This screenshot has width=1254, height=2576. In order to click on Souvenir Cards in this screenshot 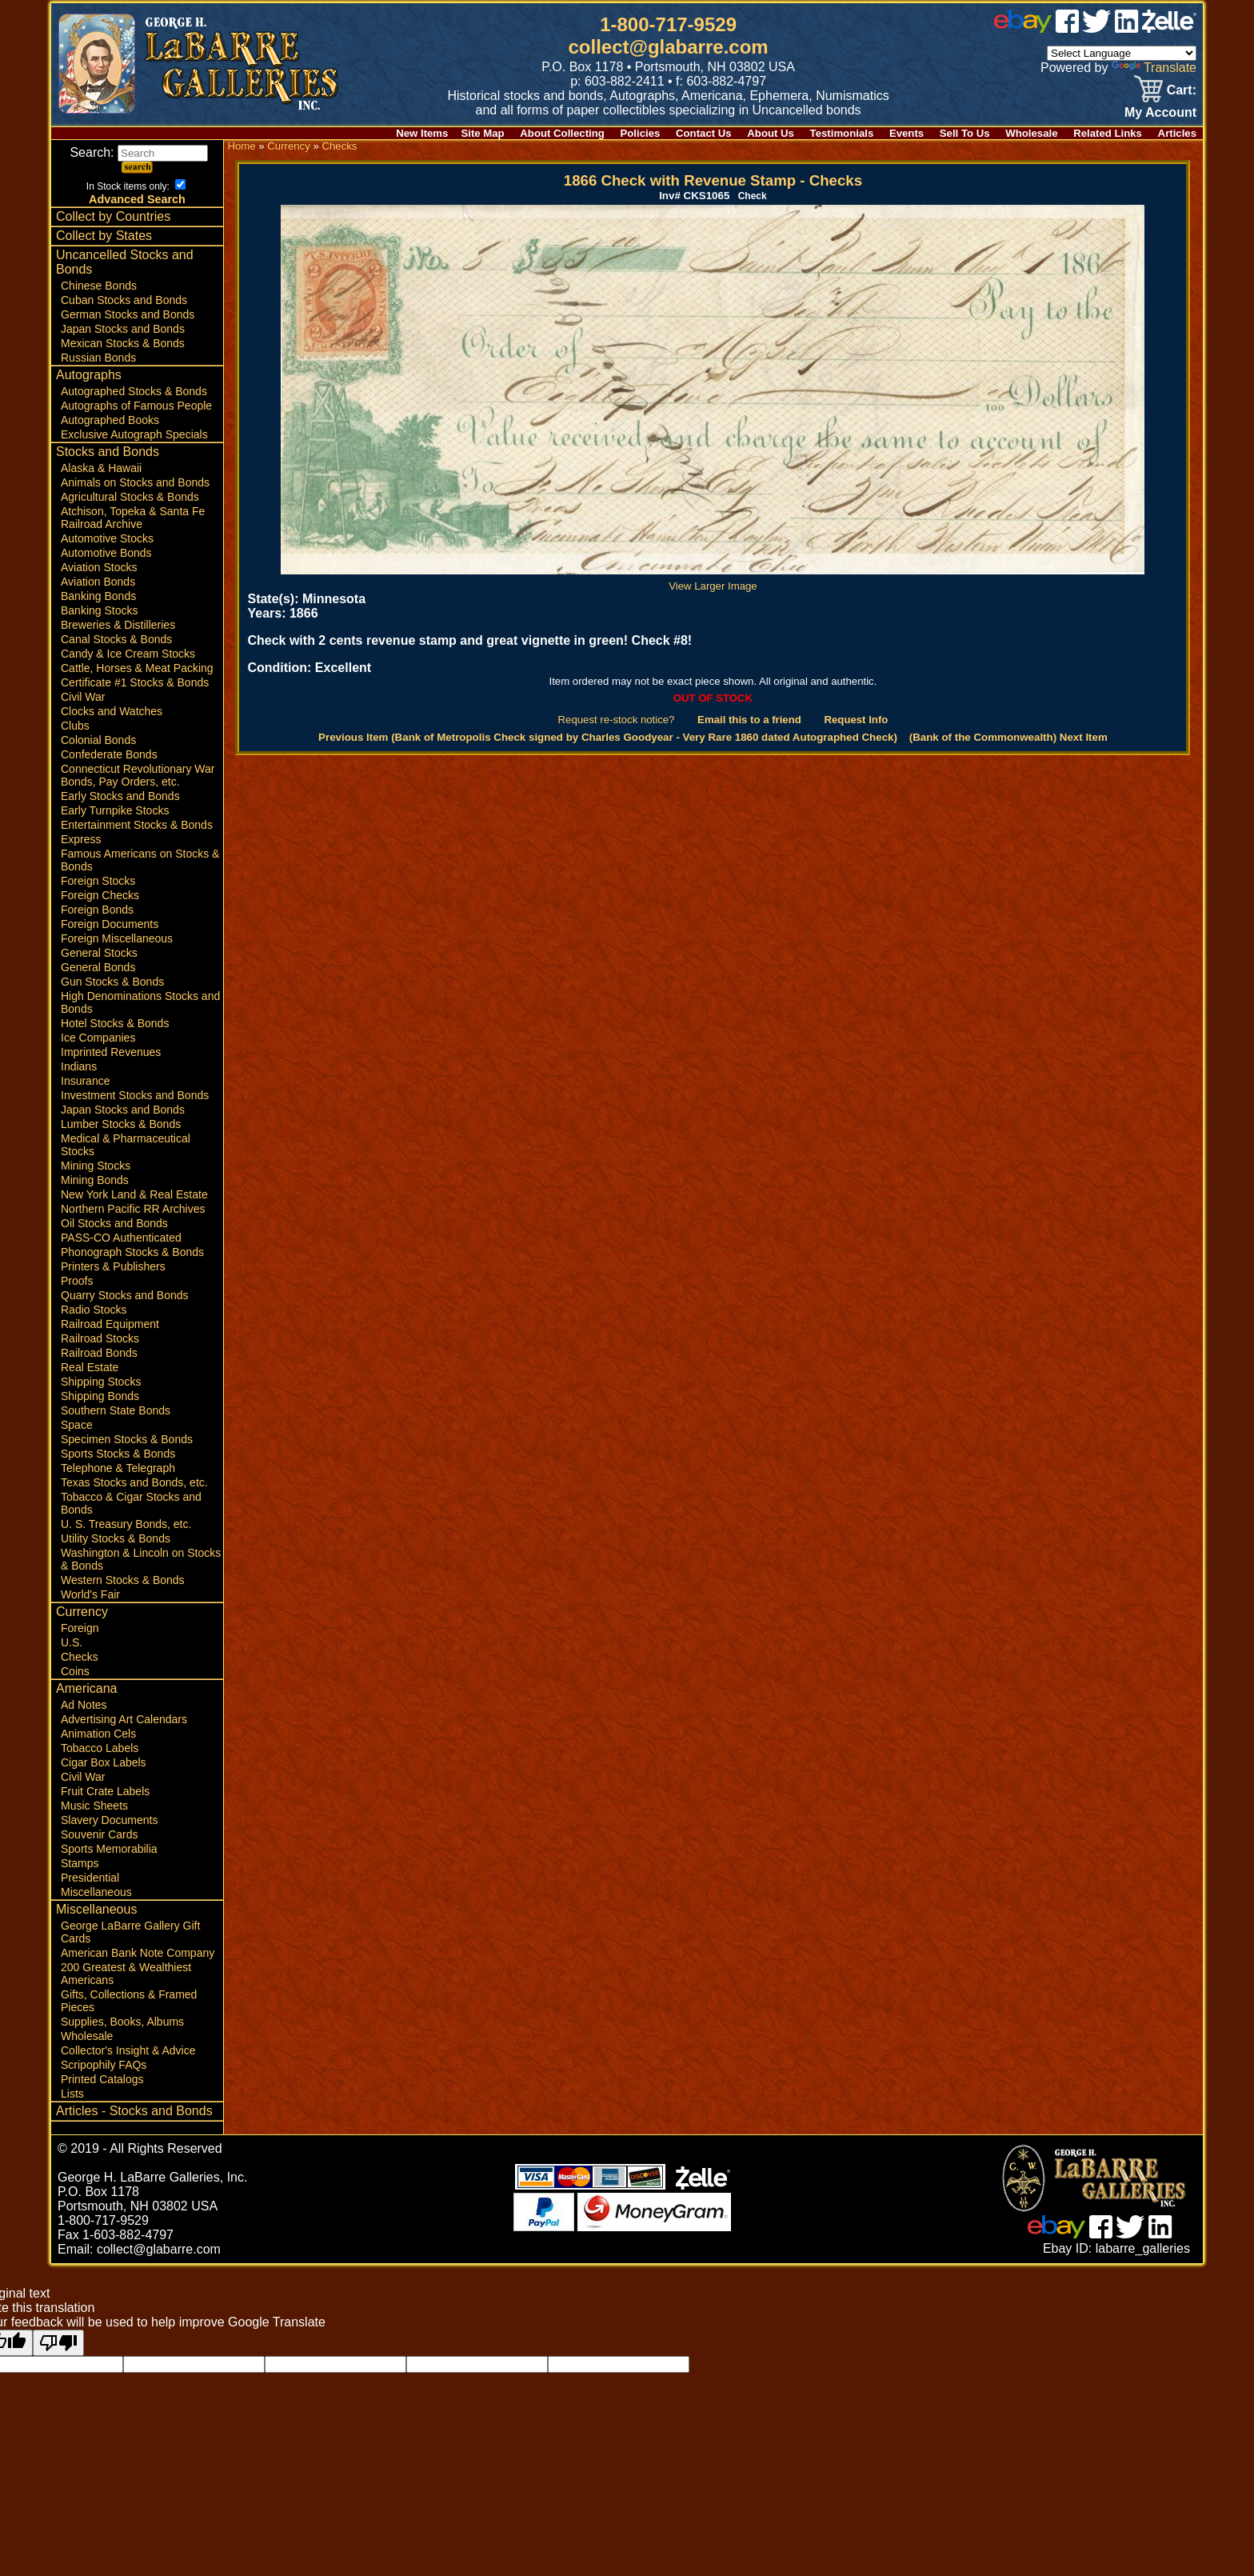, I will do `click(99, 1834)`.